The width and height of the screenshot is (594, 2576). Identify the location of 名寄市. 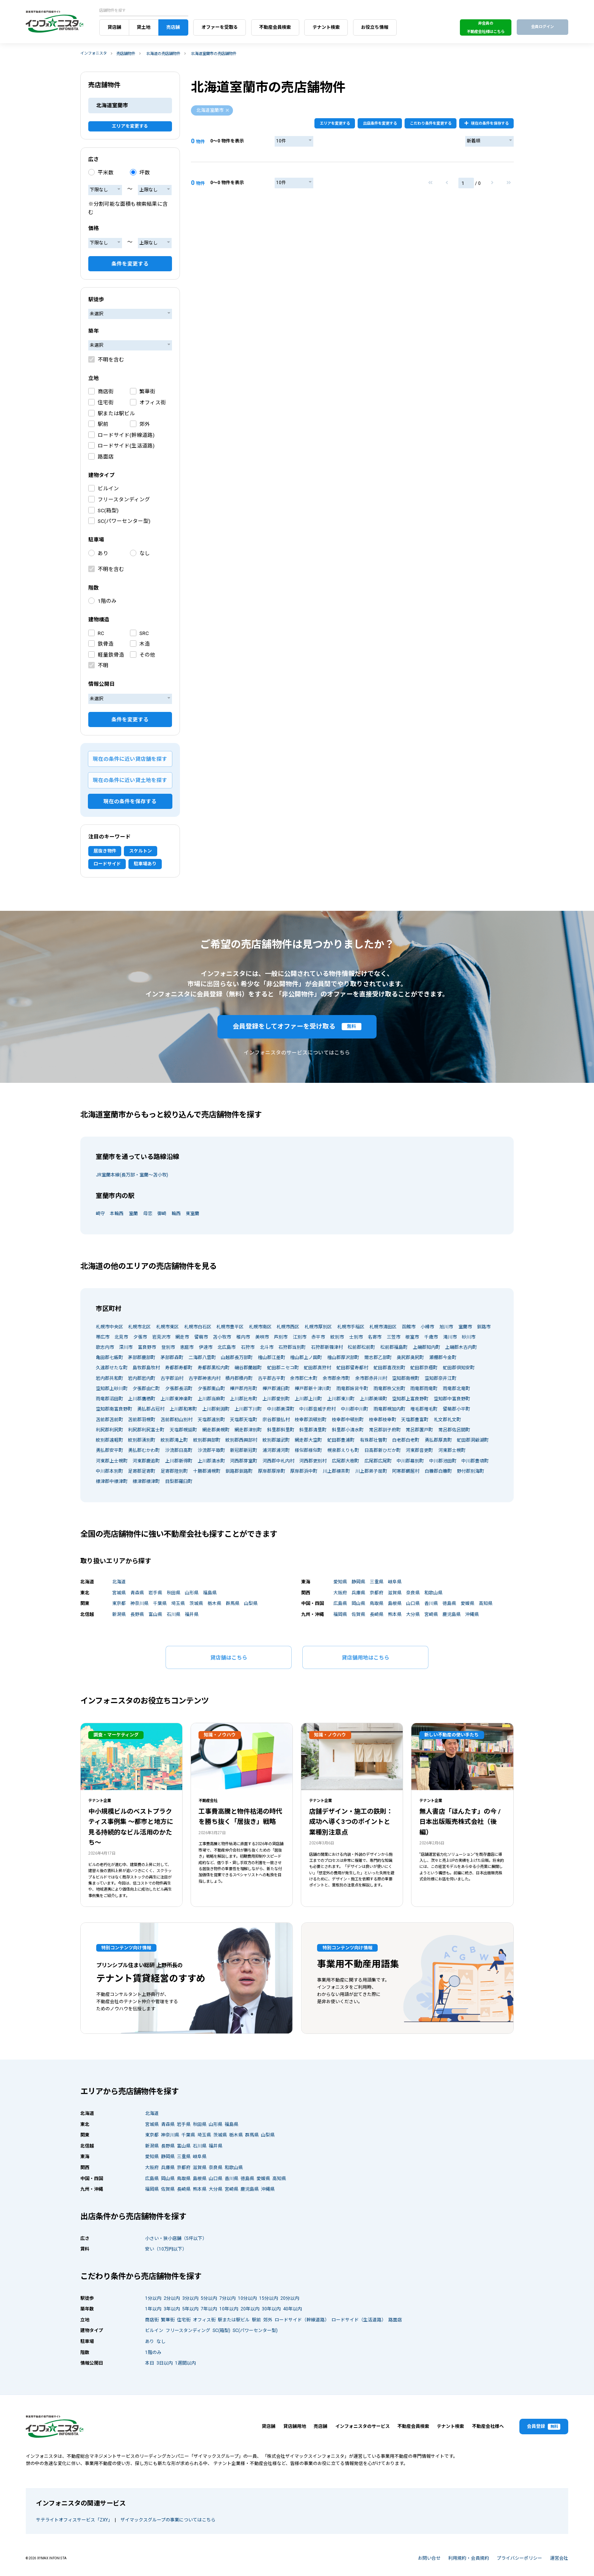
(374, 1337).